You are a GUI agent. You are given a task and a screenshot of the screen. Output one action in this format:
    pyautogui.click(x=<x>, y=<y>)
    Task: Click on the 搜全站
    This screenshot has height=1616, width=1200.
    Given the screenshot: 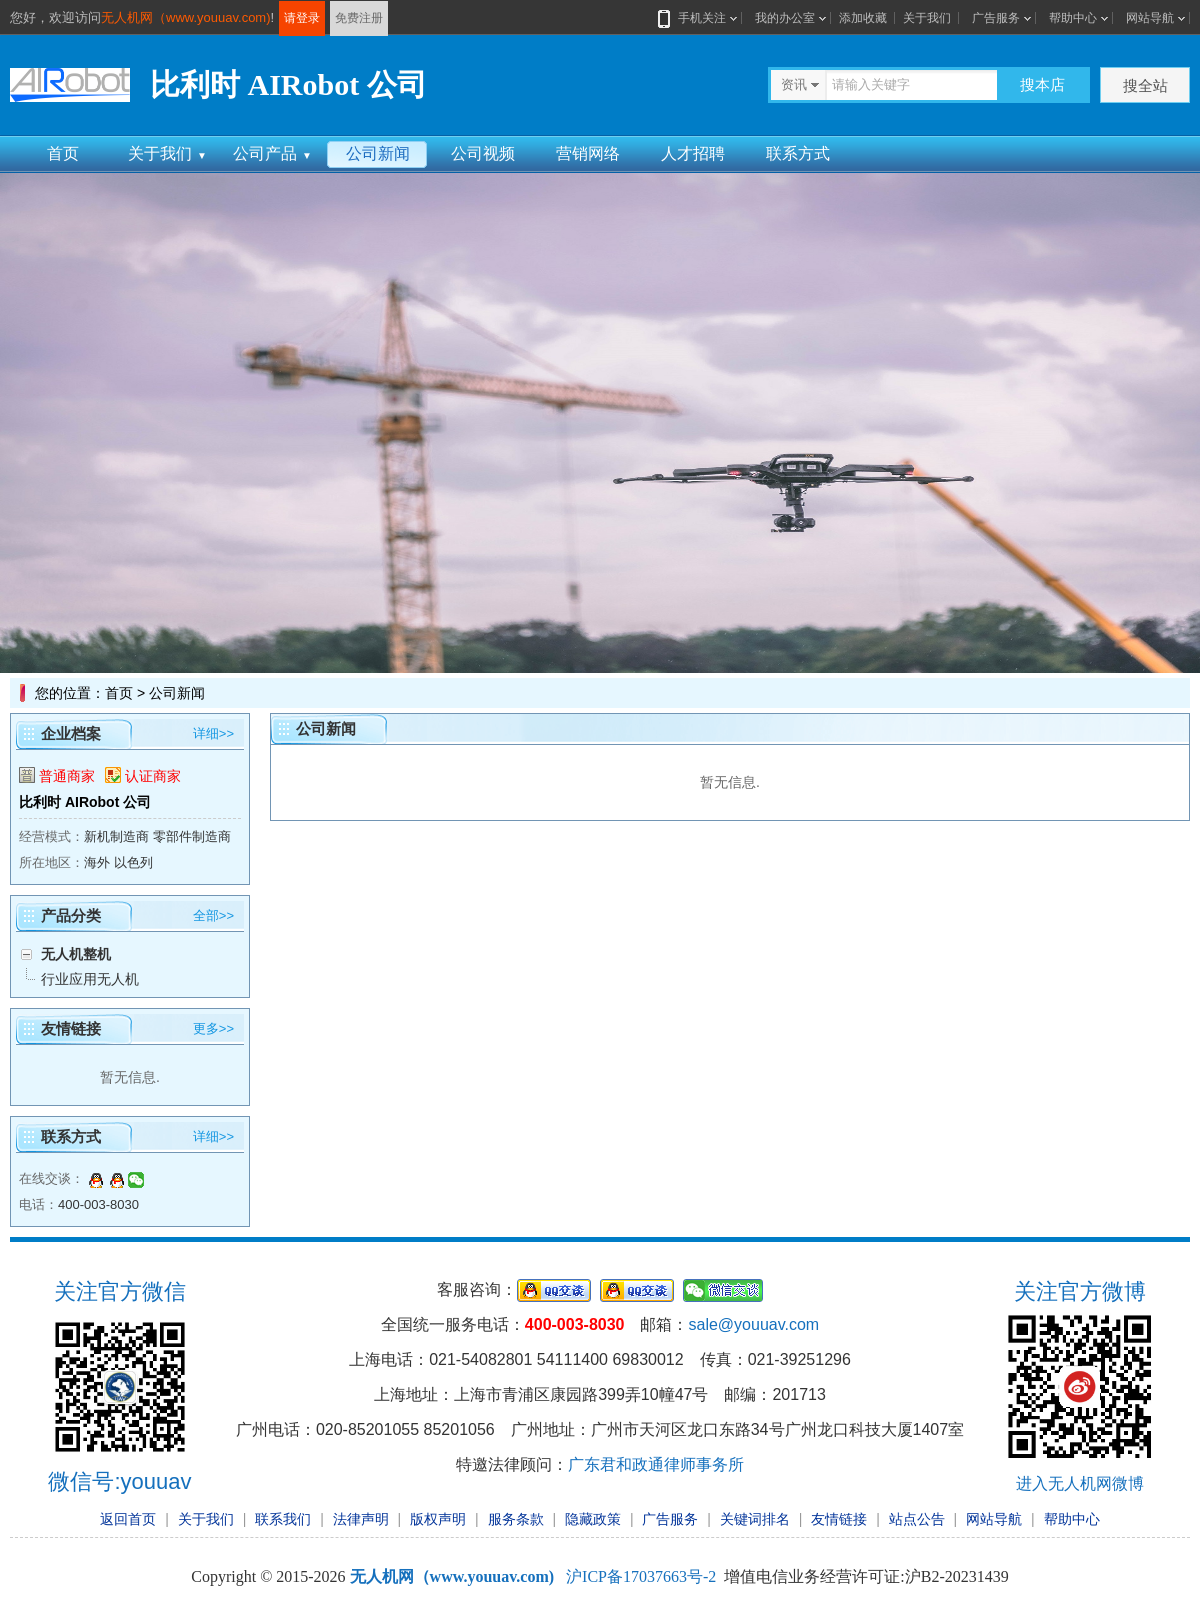 What is the action you would take?
    pyautogui.click(x=1145, y=85)
    